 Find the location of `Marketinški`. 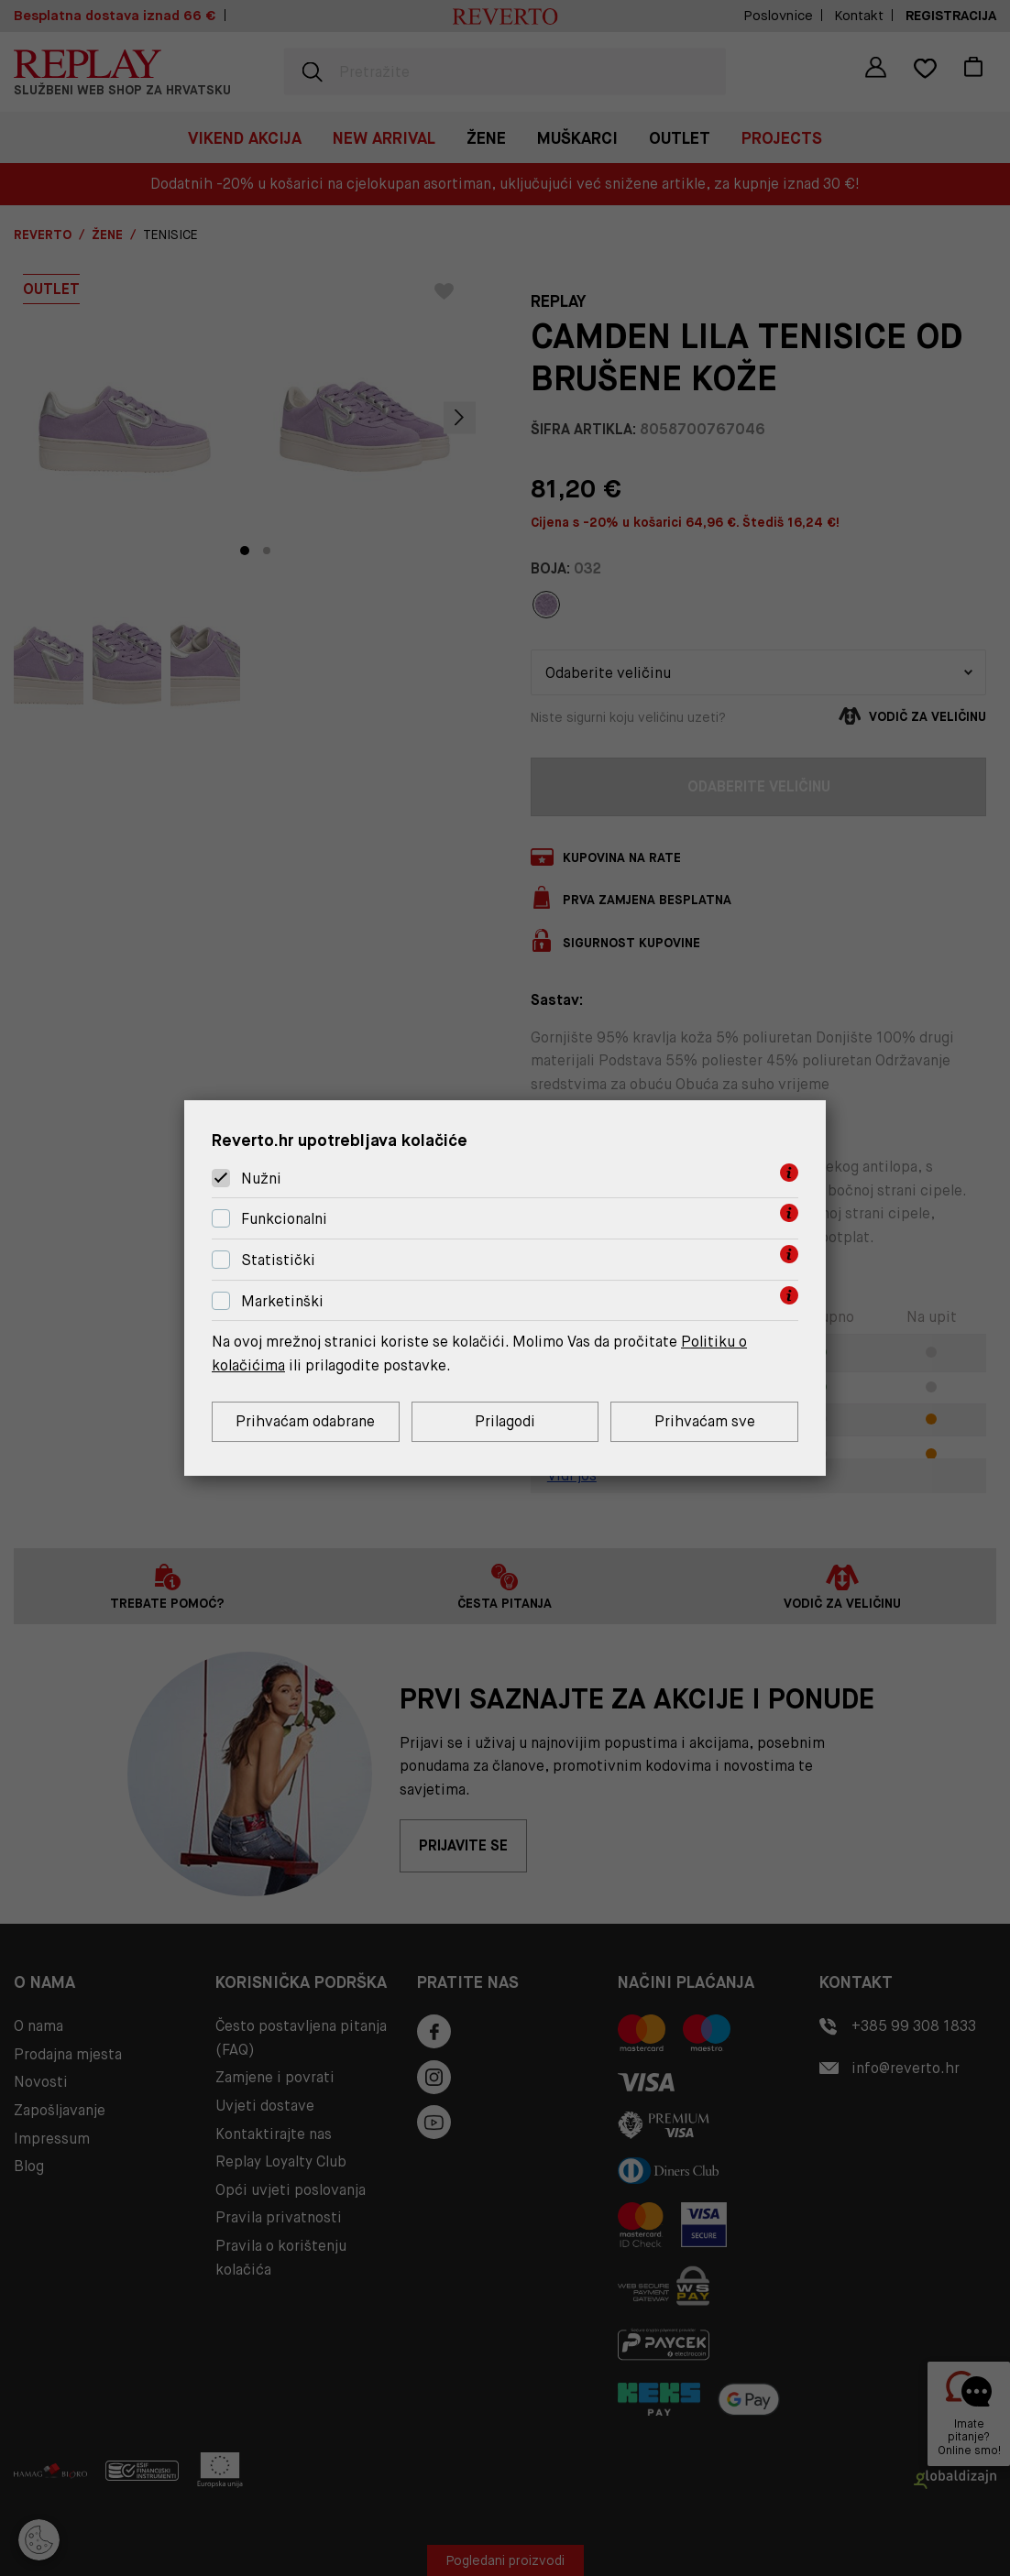

Marketinški is located at coordinates (282, 1301).